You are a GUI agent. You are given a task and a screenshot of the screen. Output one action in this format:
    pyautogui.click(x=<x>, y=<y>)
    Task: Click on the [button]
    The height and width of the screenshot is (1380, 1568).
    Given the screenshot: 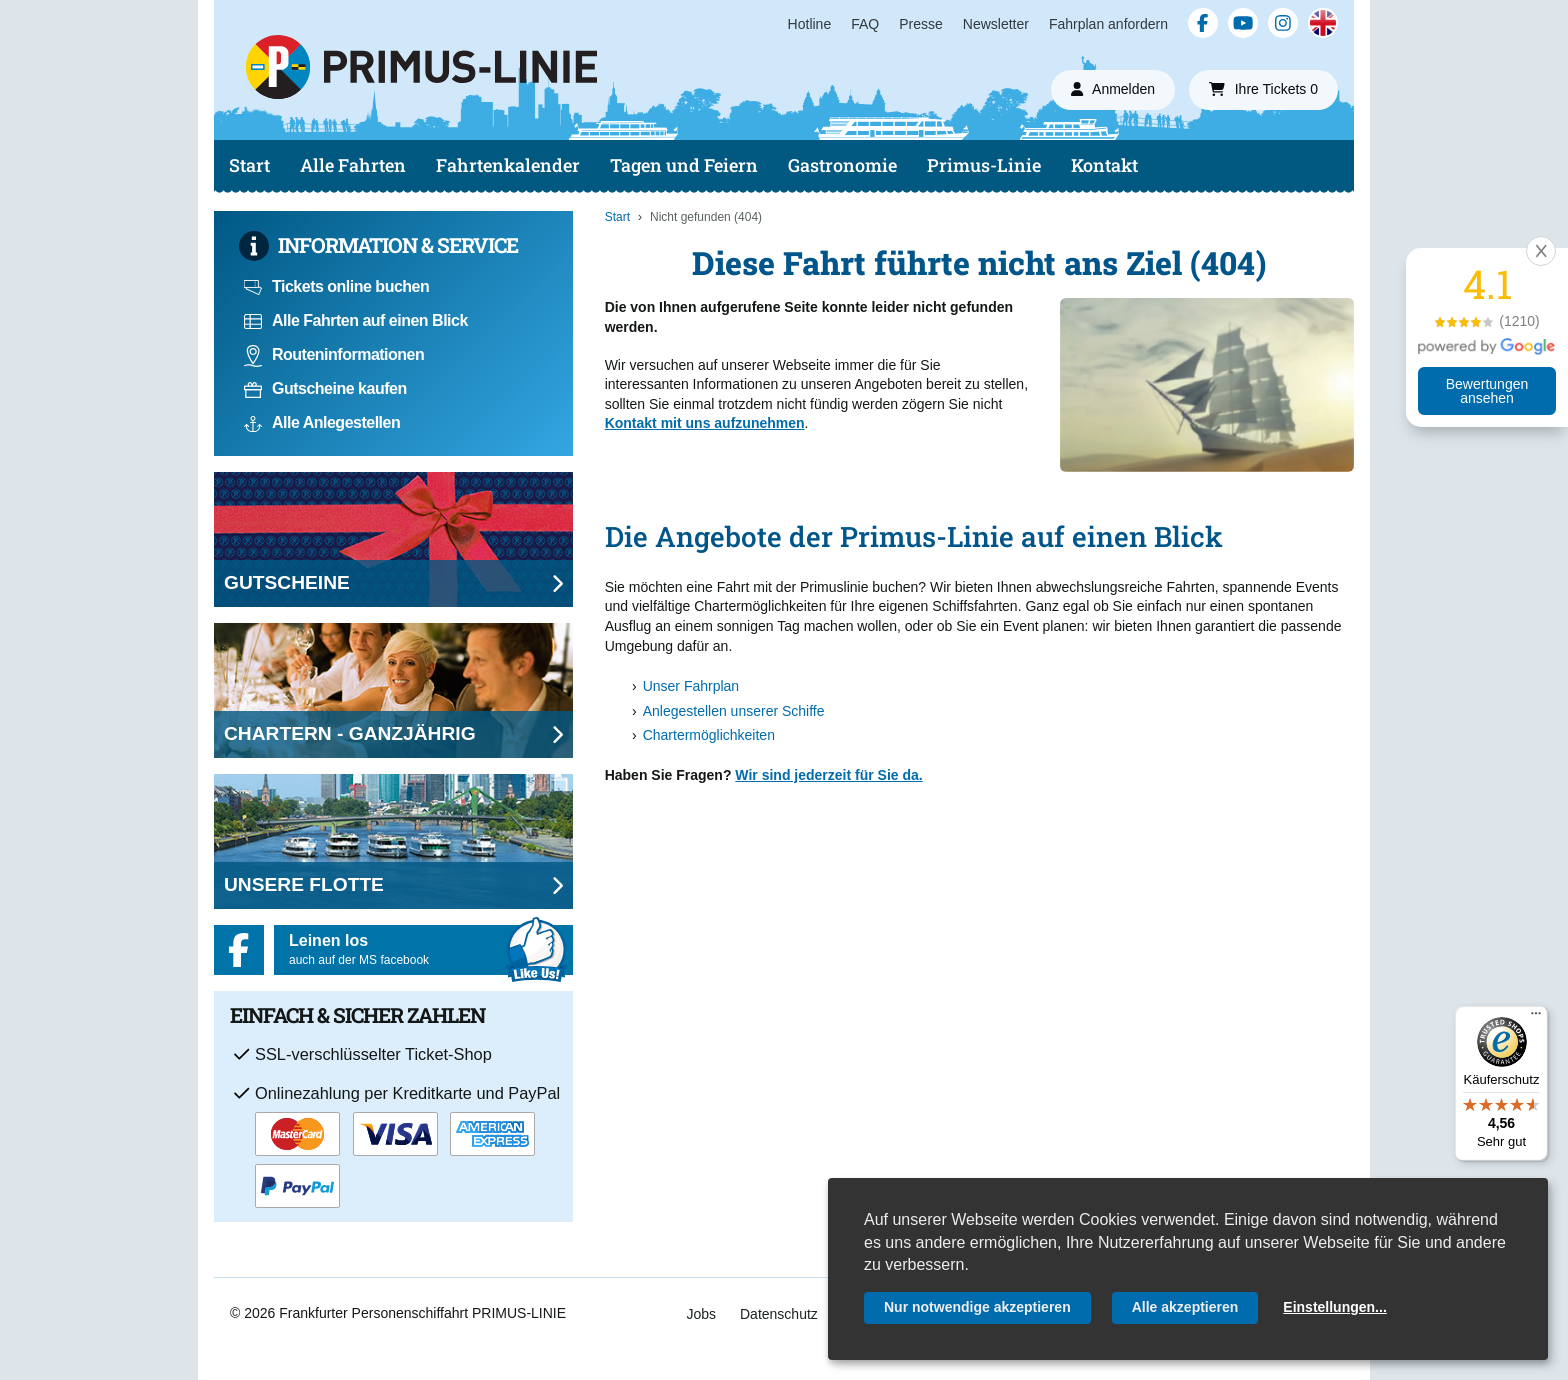 What is the action you would take?
    pyautogui.click(x=1541, y=251)
    